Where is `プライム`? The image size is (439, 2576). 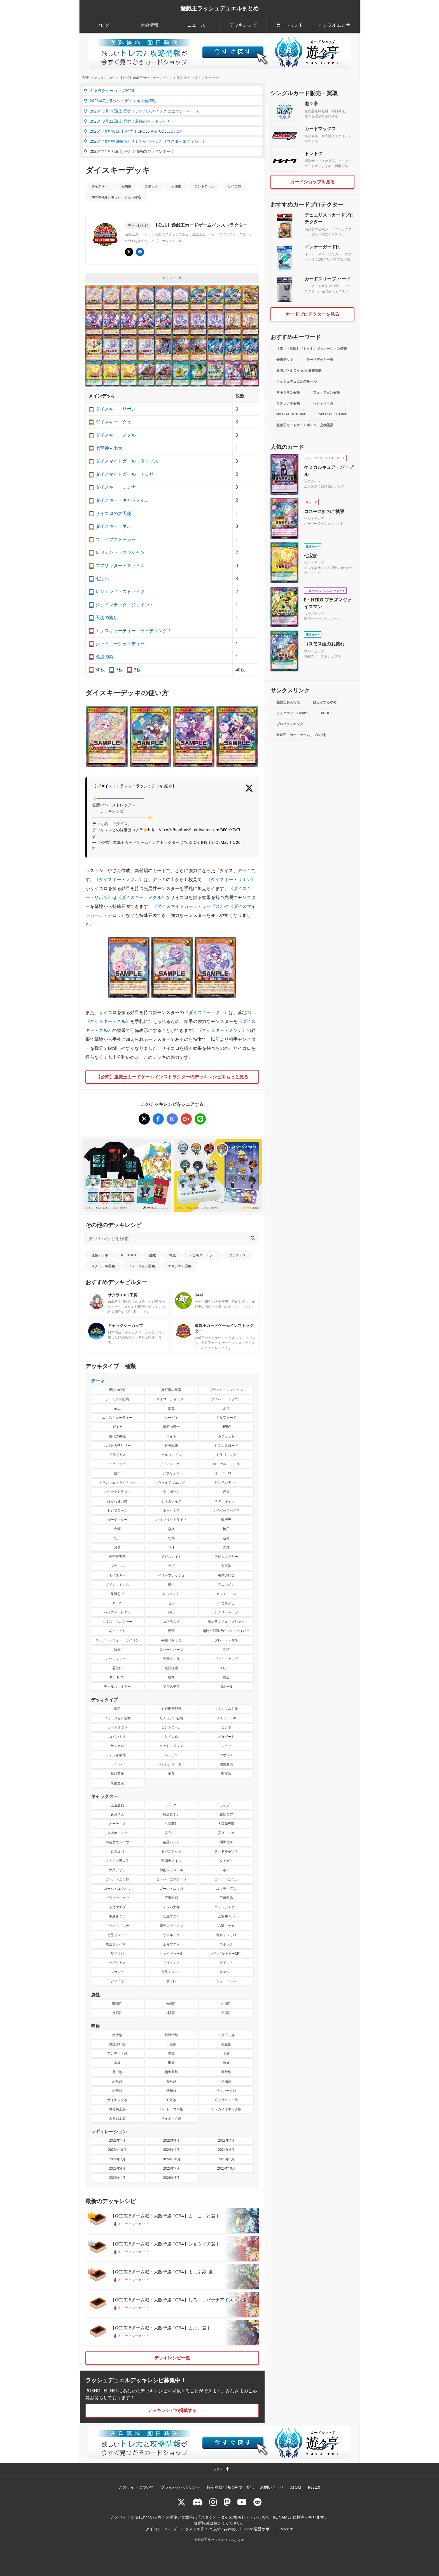 プライム is located at coordinates (117, 1565).